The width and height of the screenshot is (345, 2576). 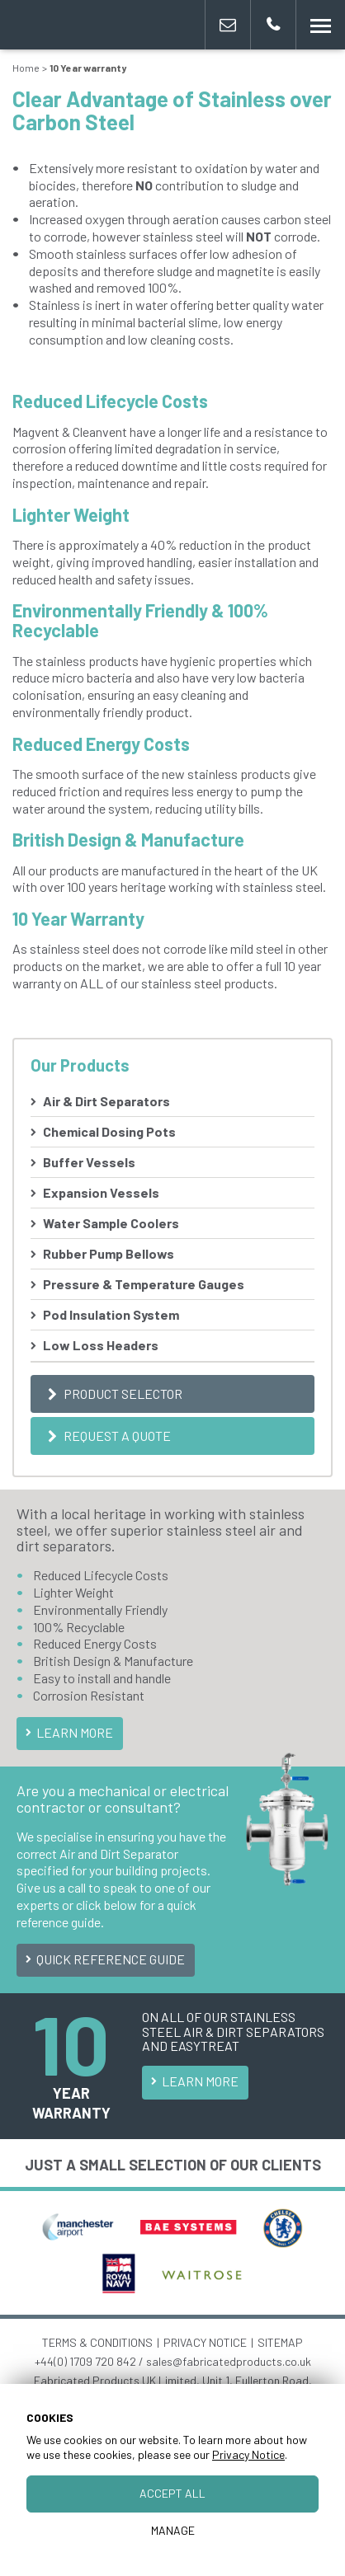 What do you see at coordinates (205, 2342) in the screenshot?
I see `PRIVACY NOTICE` at bounding box center [205, 2342].